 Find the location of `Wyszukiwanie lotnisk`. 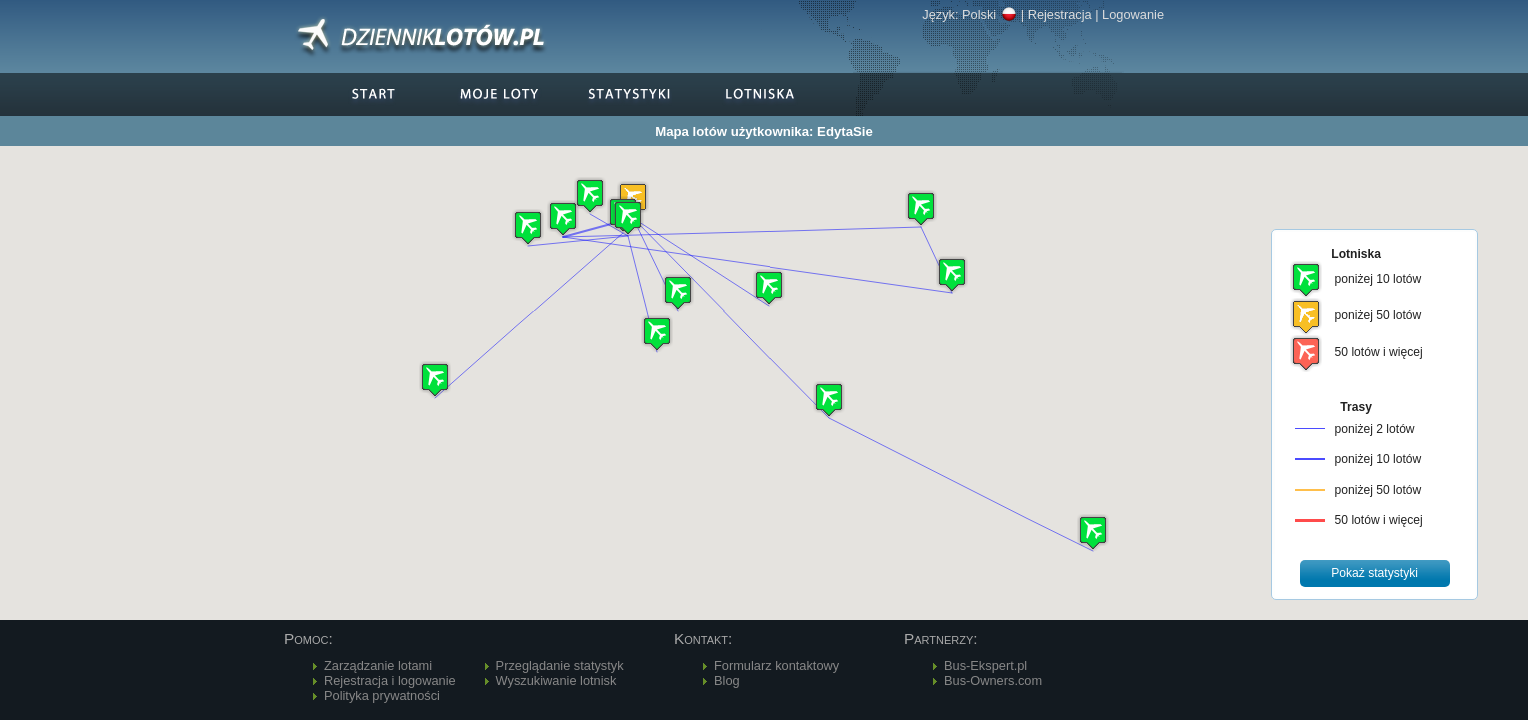

Wyszukiwanie lotnisk is located at coordinates (556, 680).